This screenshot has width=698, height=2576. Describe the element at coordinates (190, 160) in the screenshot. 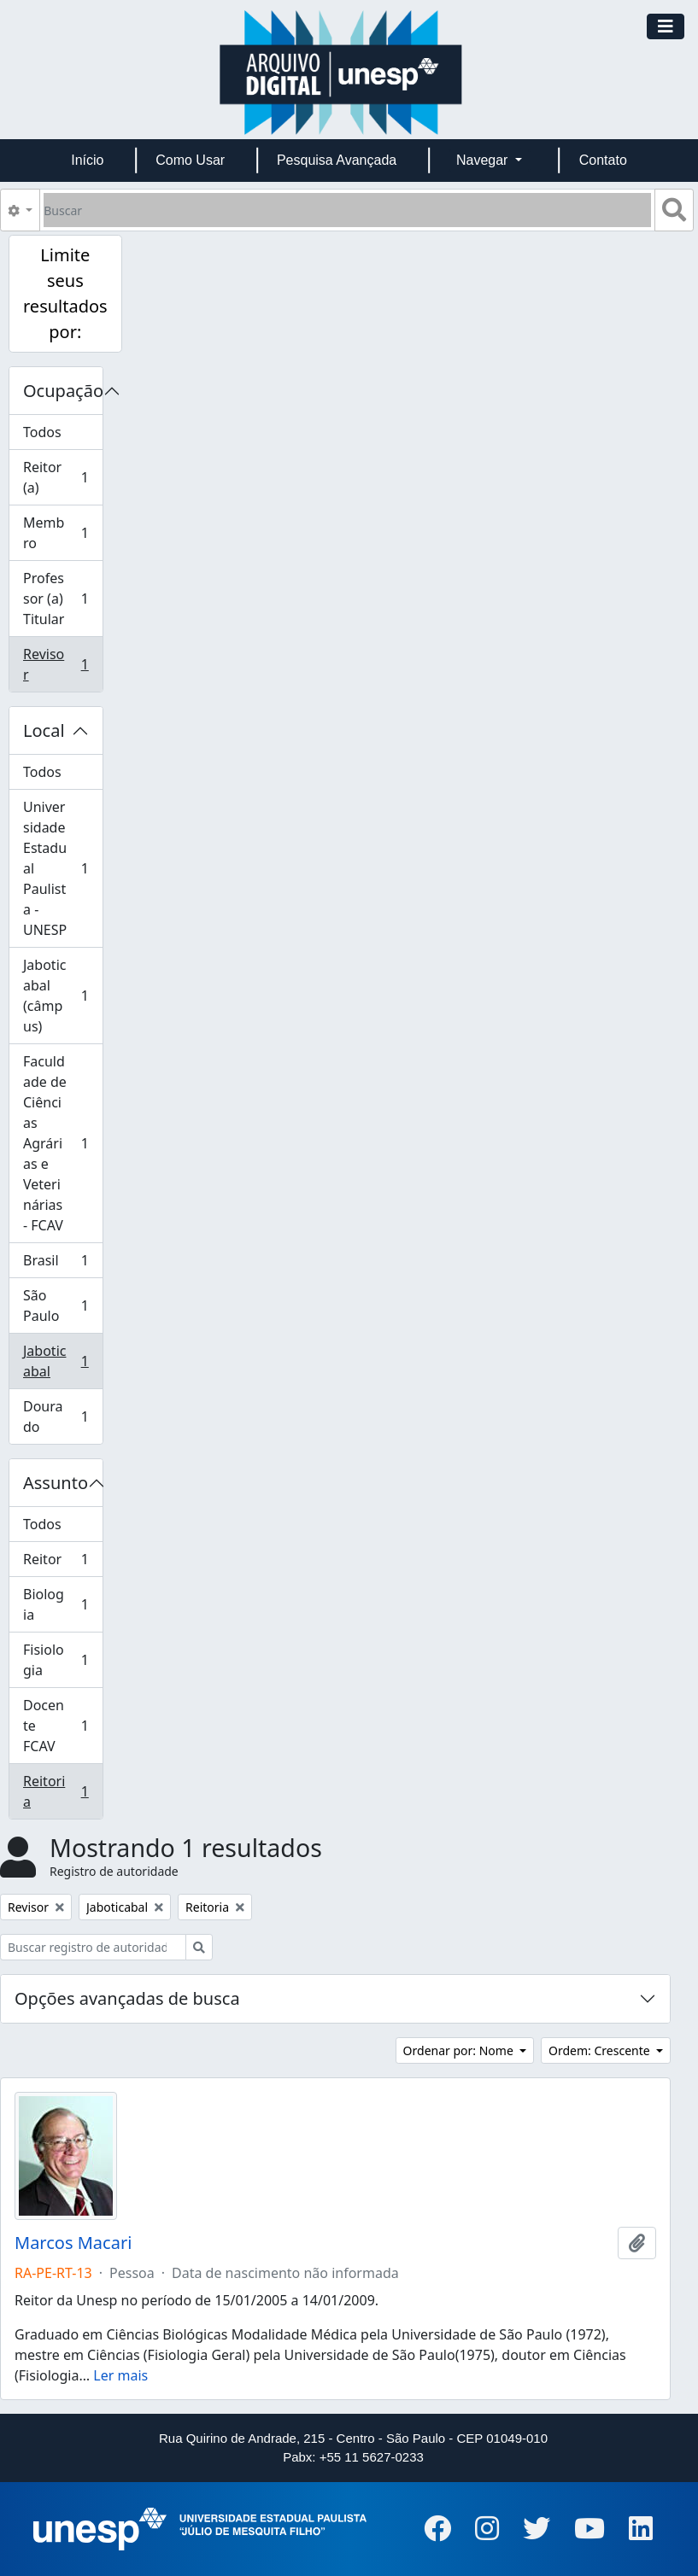

I see `Como Usar` at that location.